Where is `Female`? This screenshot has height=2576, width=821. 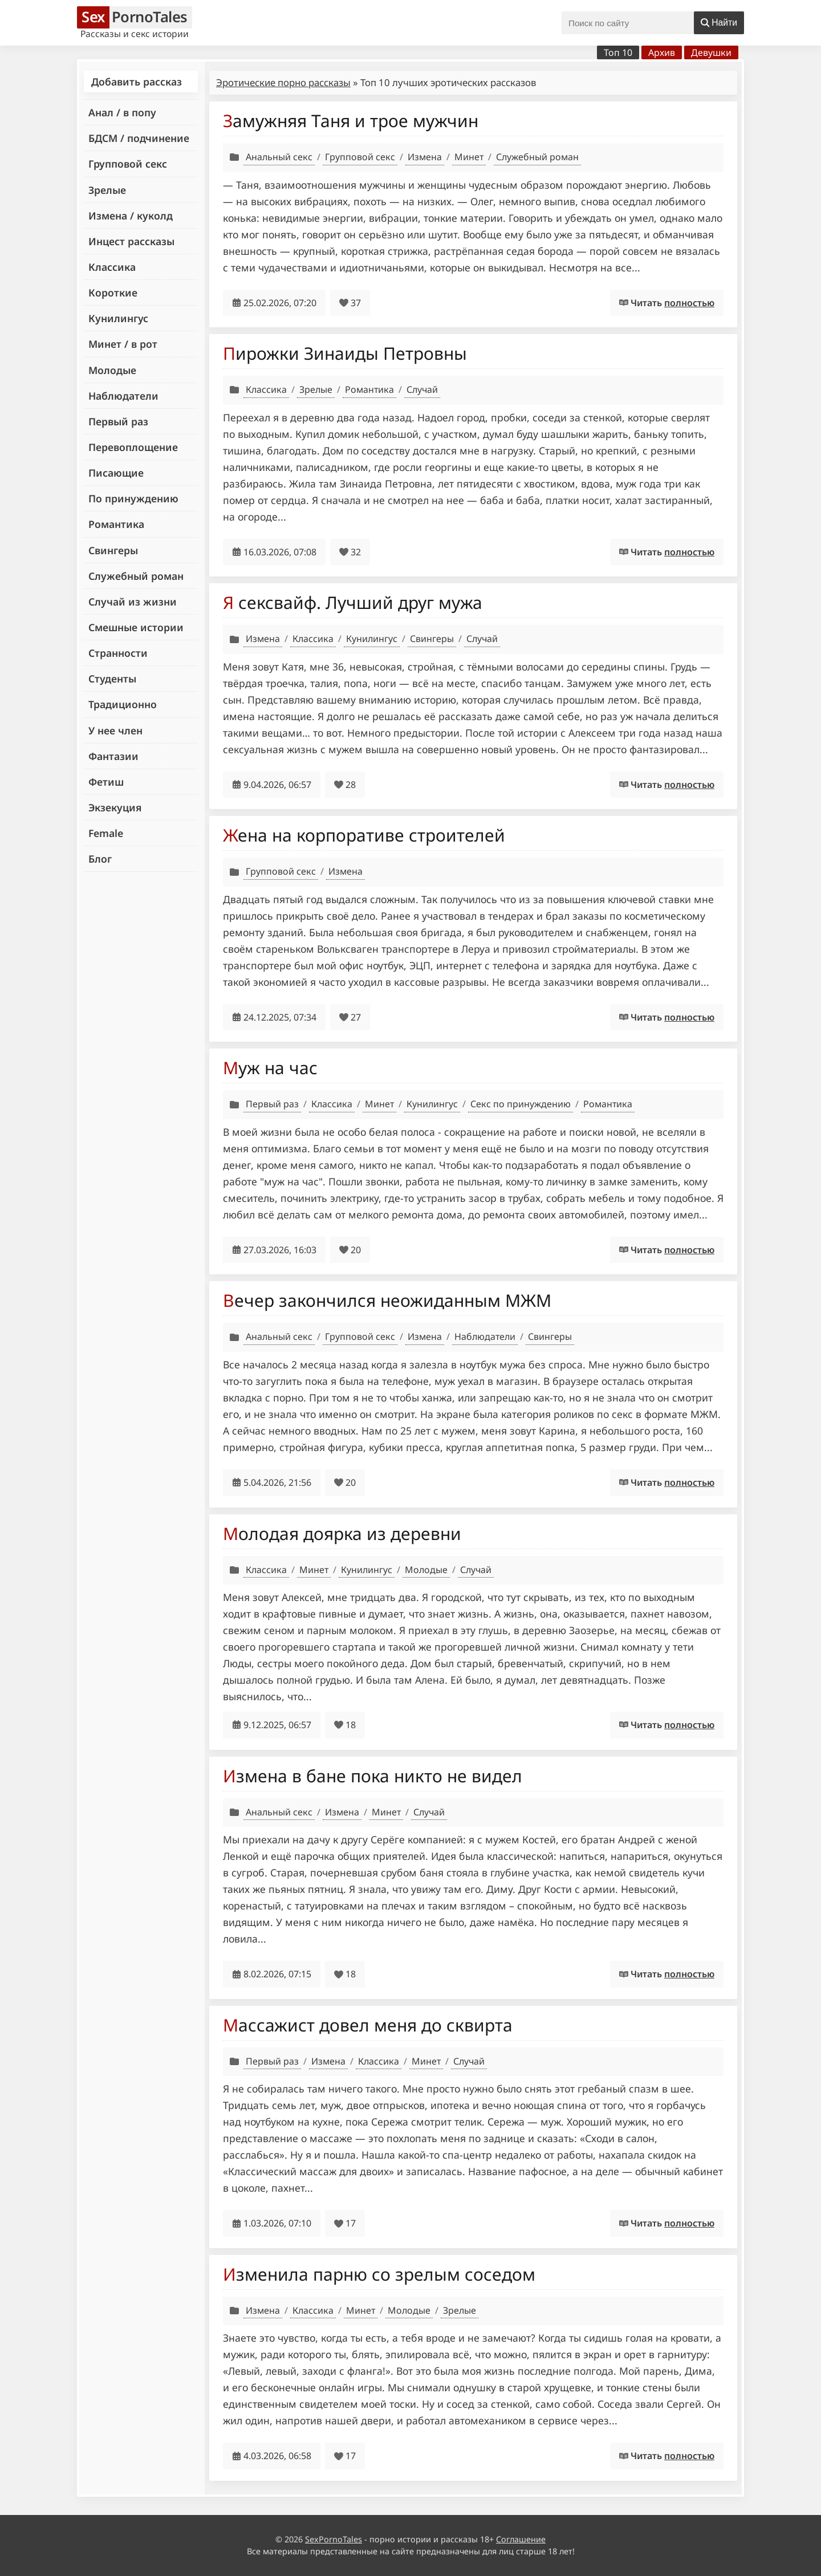 Female is located at coordinates (105, 833).